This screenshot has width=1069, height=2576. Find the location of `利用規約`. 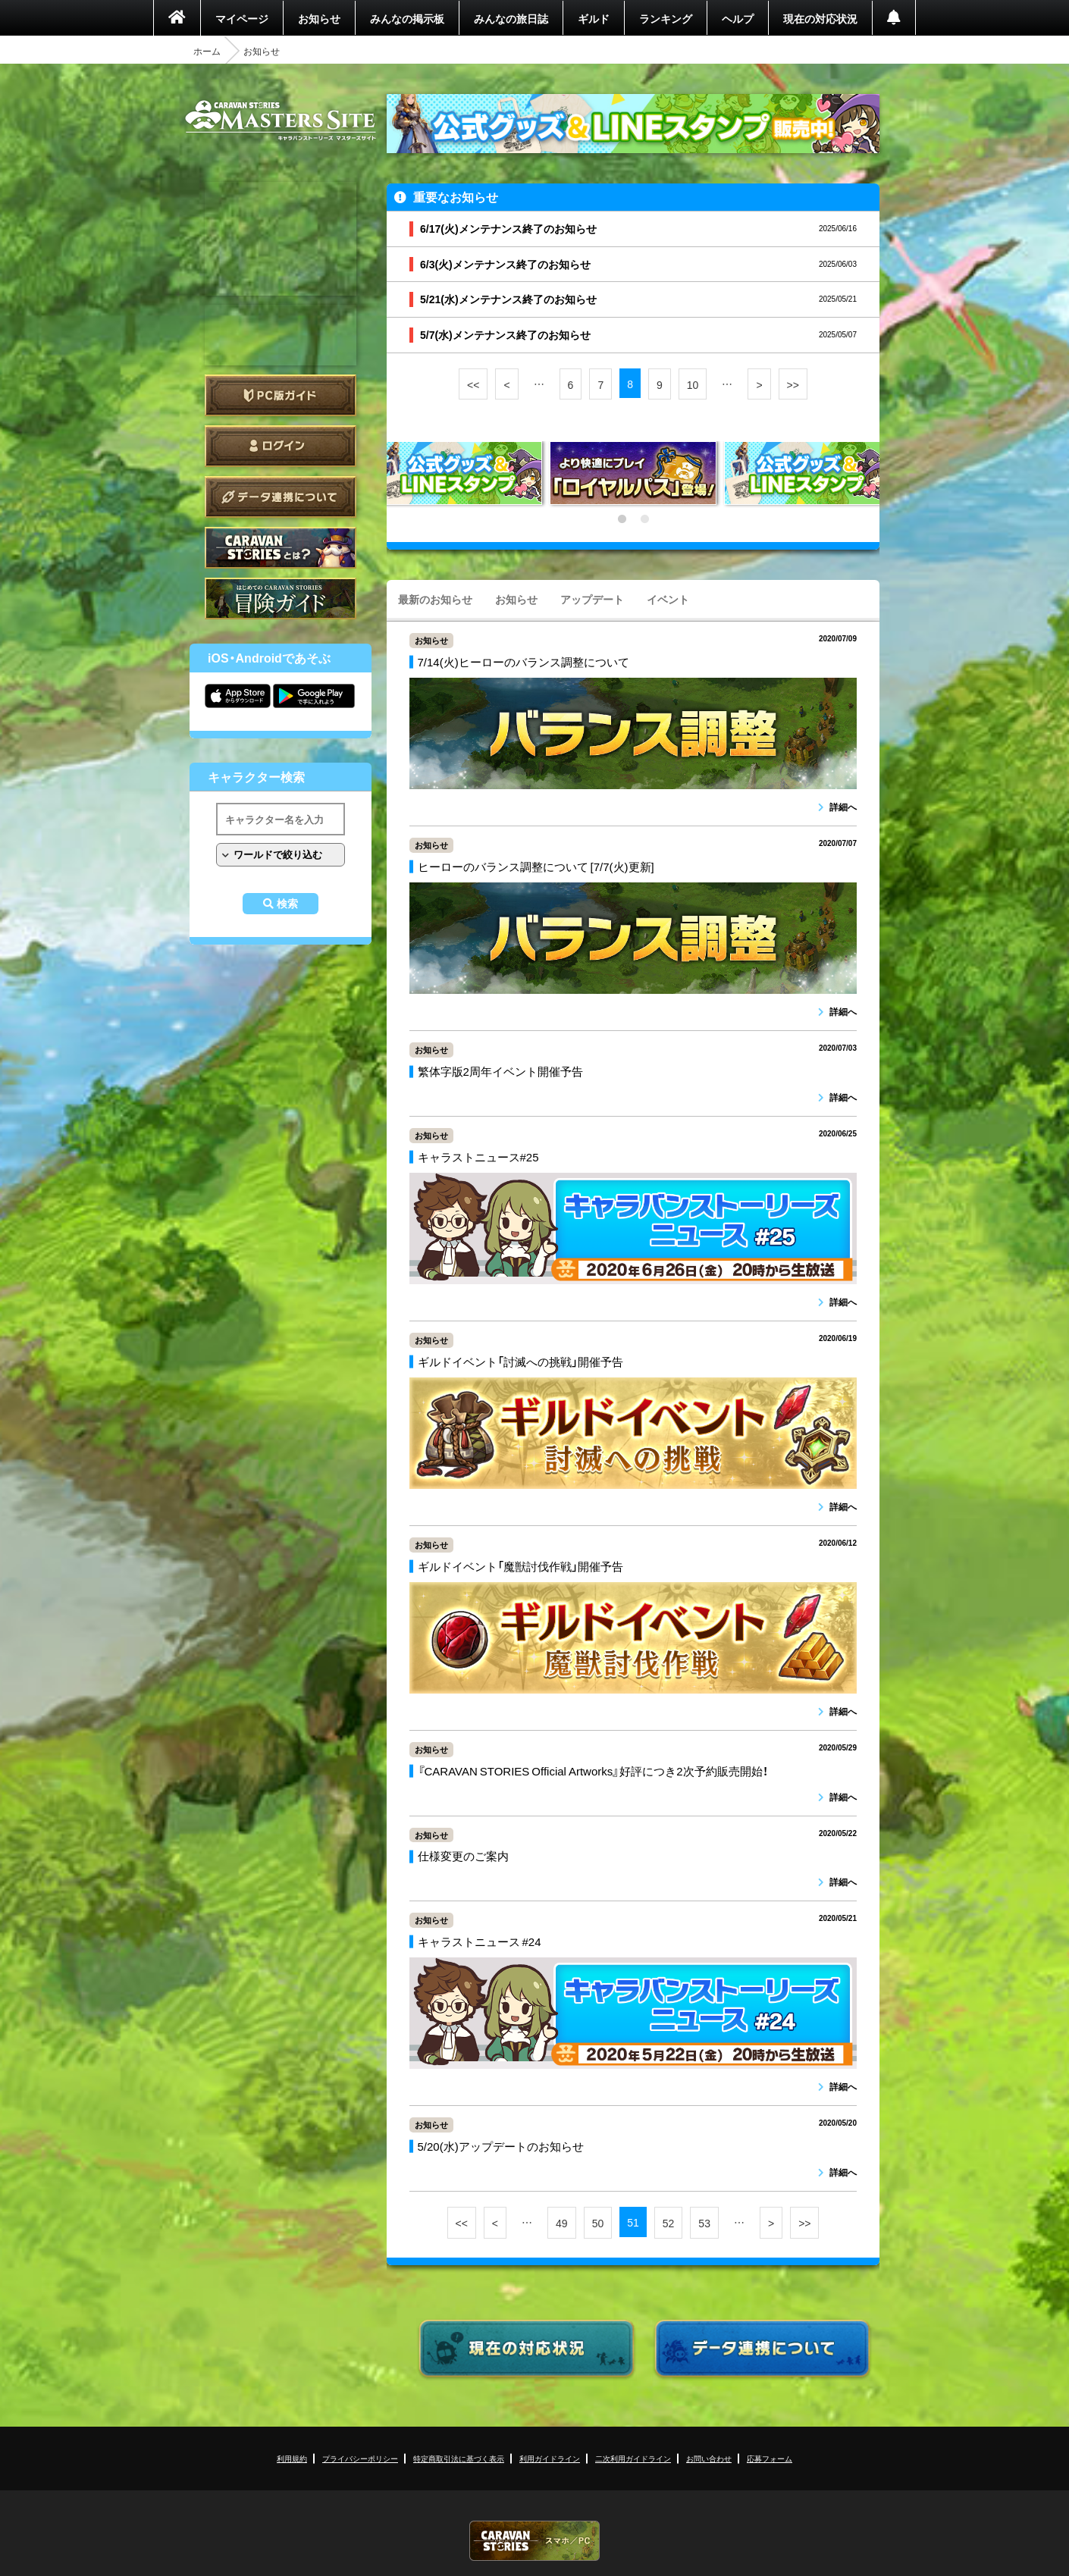

利用規約 is located at coordinates (292, 2458).